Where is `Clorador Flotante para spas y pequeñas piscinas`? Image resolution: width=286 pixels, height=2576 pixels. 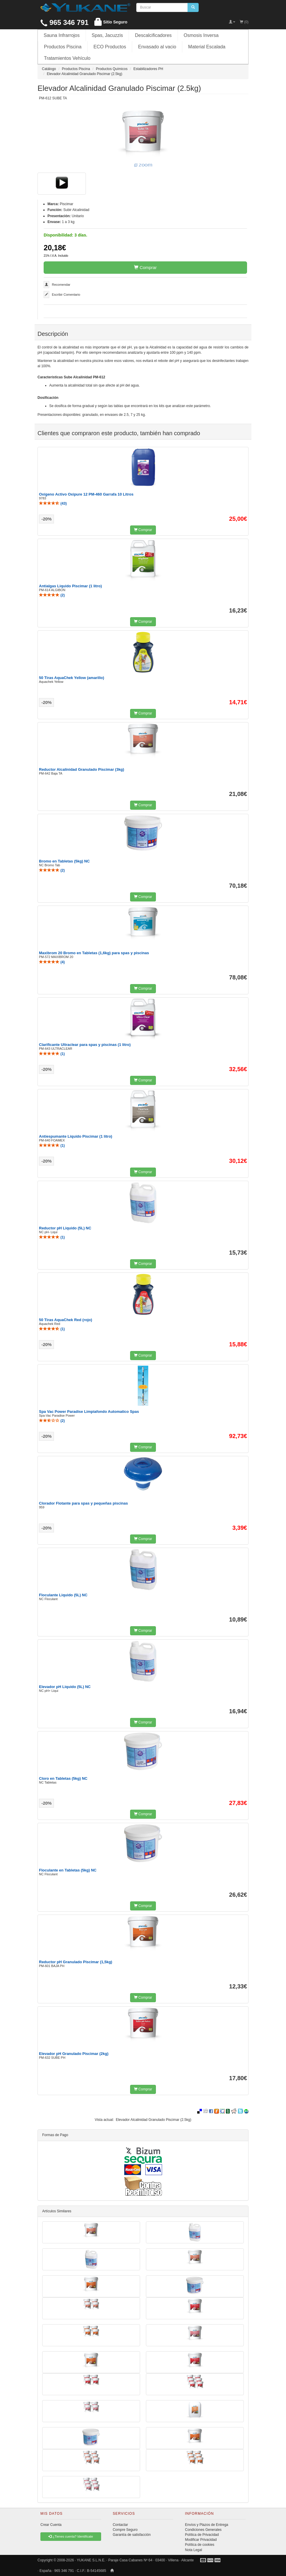
Clorador Flotante para spas y pequeñas piscinas is located at coordinates (83, 1503).